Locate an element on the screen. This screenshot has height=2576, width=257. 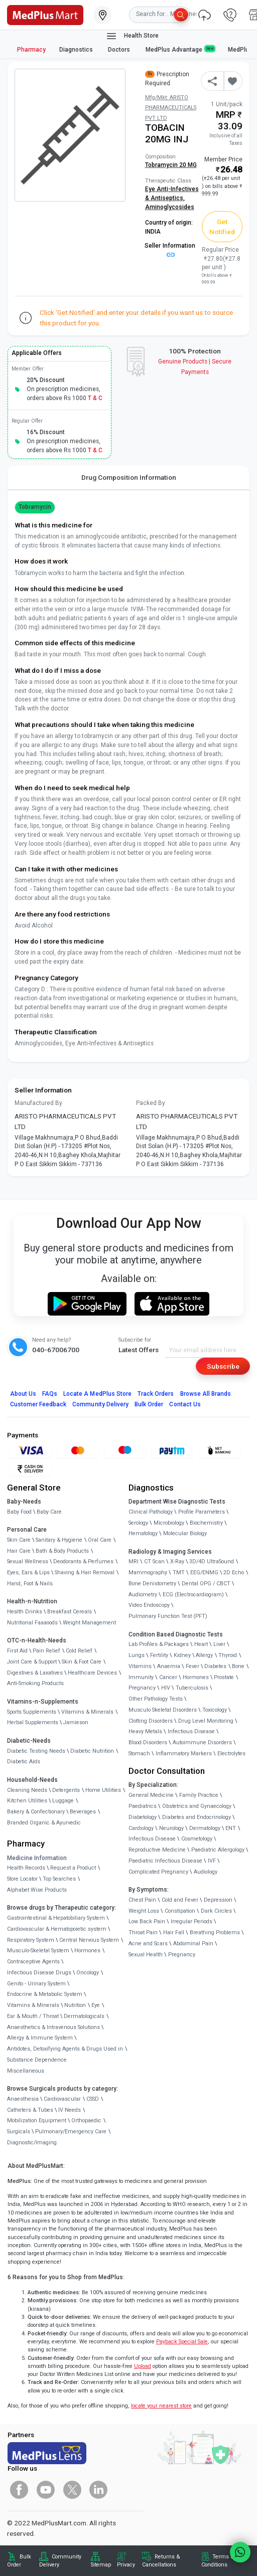
Obstetrics and Gynaecology is located at coordinates (196, 1806).